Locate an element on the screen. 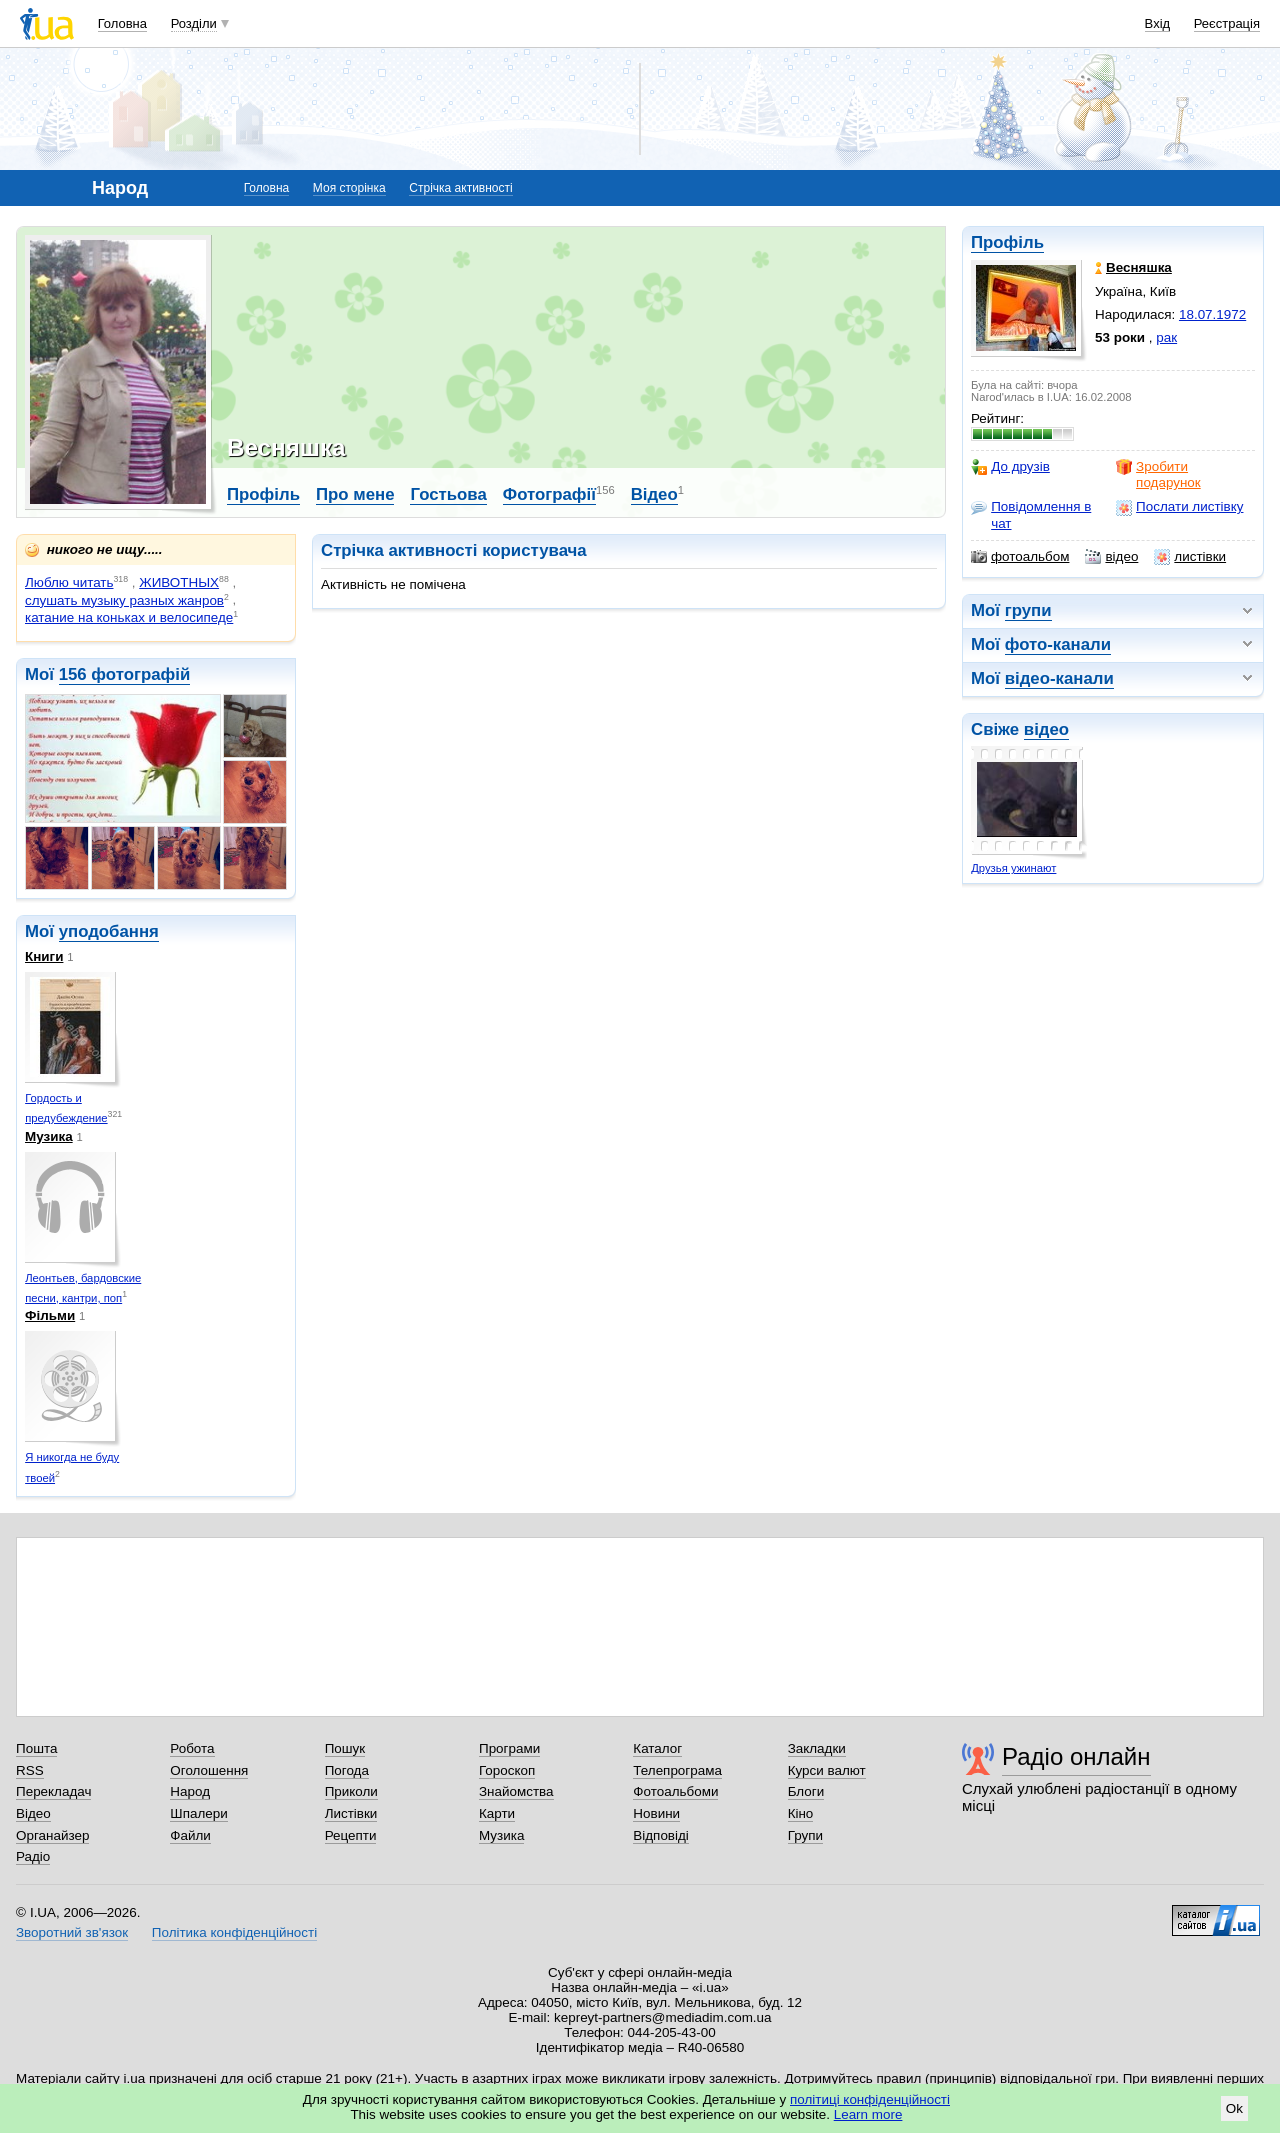  Групи is located at coordinates (805, 1835).